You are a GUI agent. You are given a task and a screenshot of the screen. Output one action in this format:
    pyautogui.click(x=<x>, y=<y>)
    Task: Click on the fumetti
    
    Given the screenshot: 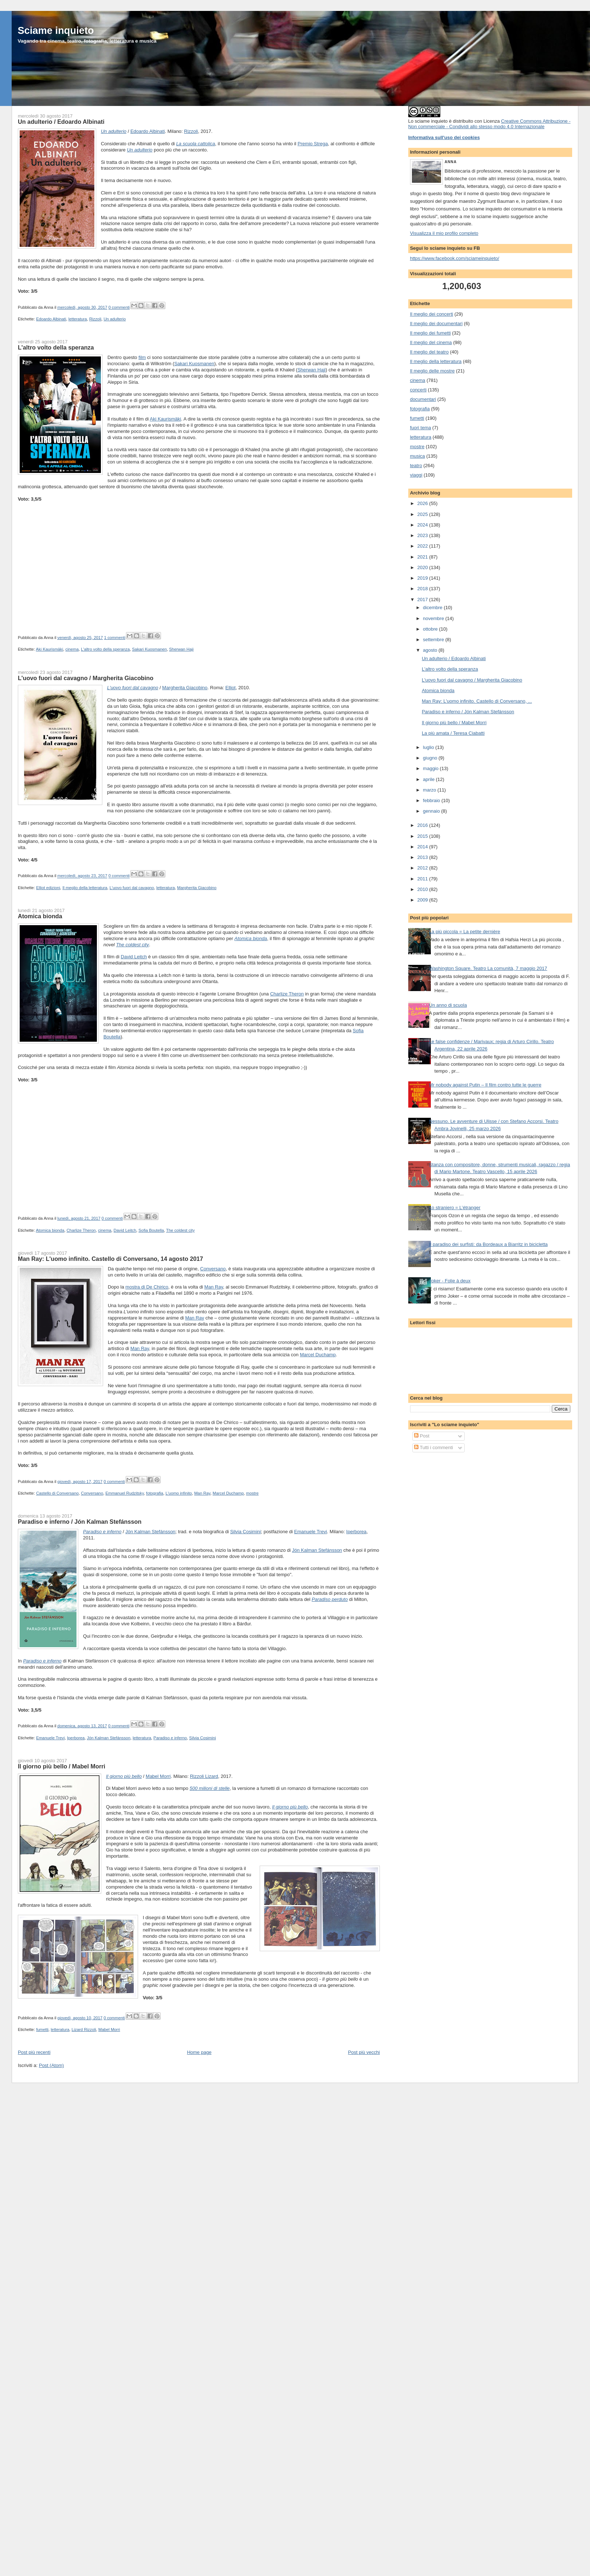 What is the action you would take?
    pyautogui.click(x=42, y=2029)
    